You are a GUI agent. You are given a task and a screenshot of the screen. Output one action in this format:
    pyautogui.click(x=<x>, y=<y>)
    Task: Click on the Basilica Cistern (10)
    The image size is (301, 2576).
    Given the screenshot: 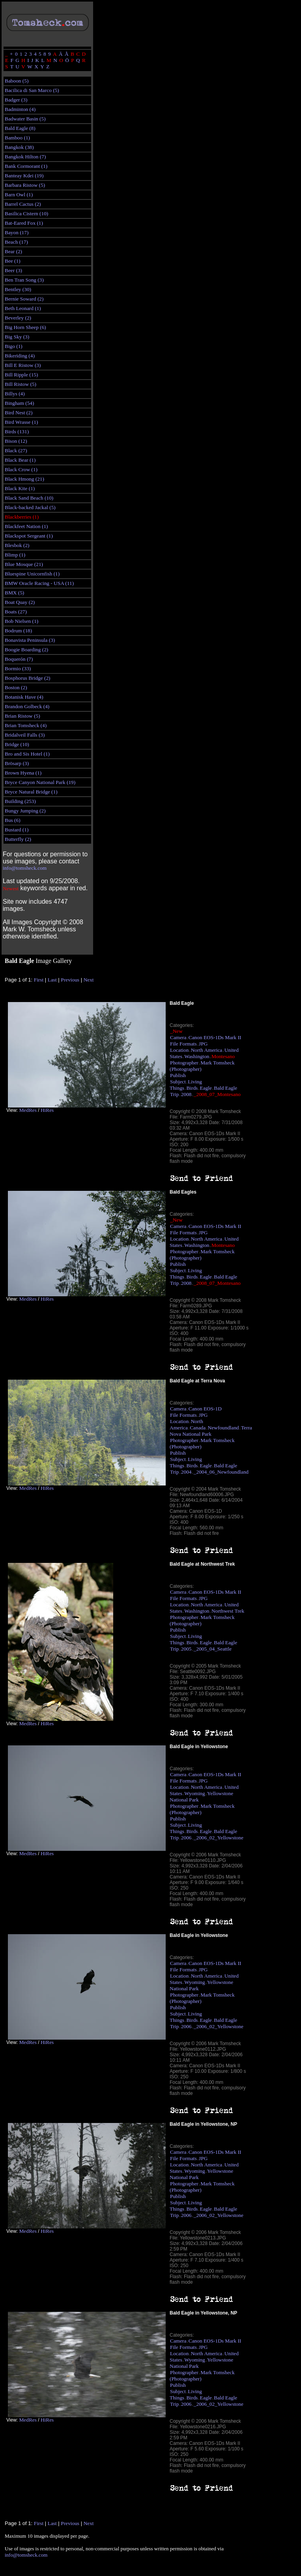 What is the action you would take?
    pyautogui.click(x=26, y=213)
    